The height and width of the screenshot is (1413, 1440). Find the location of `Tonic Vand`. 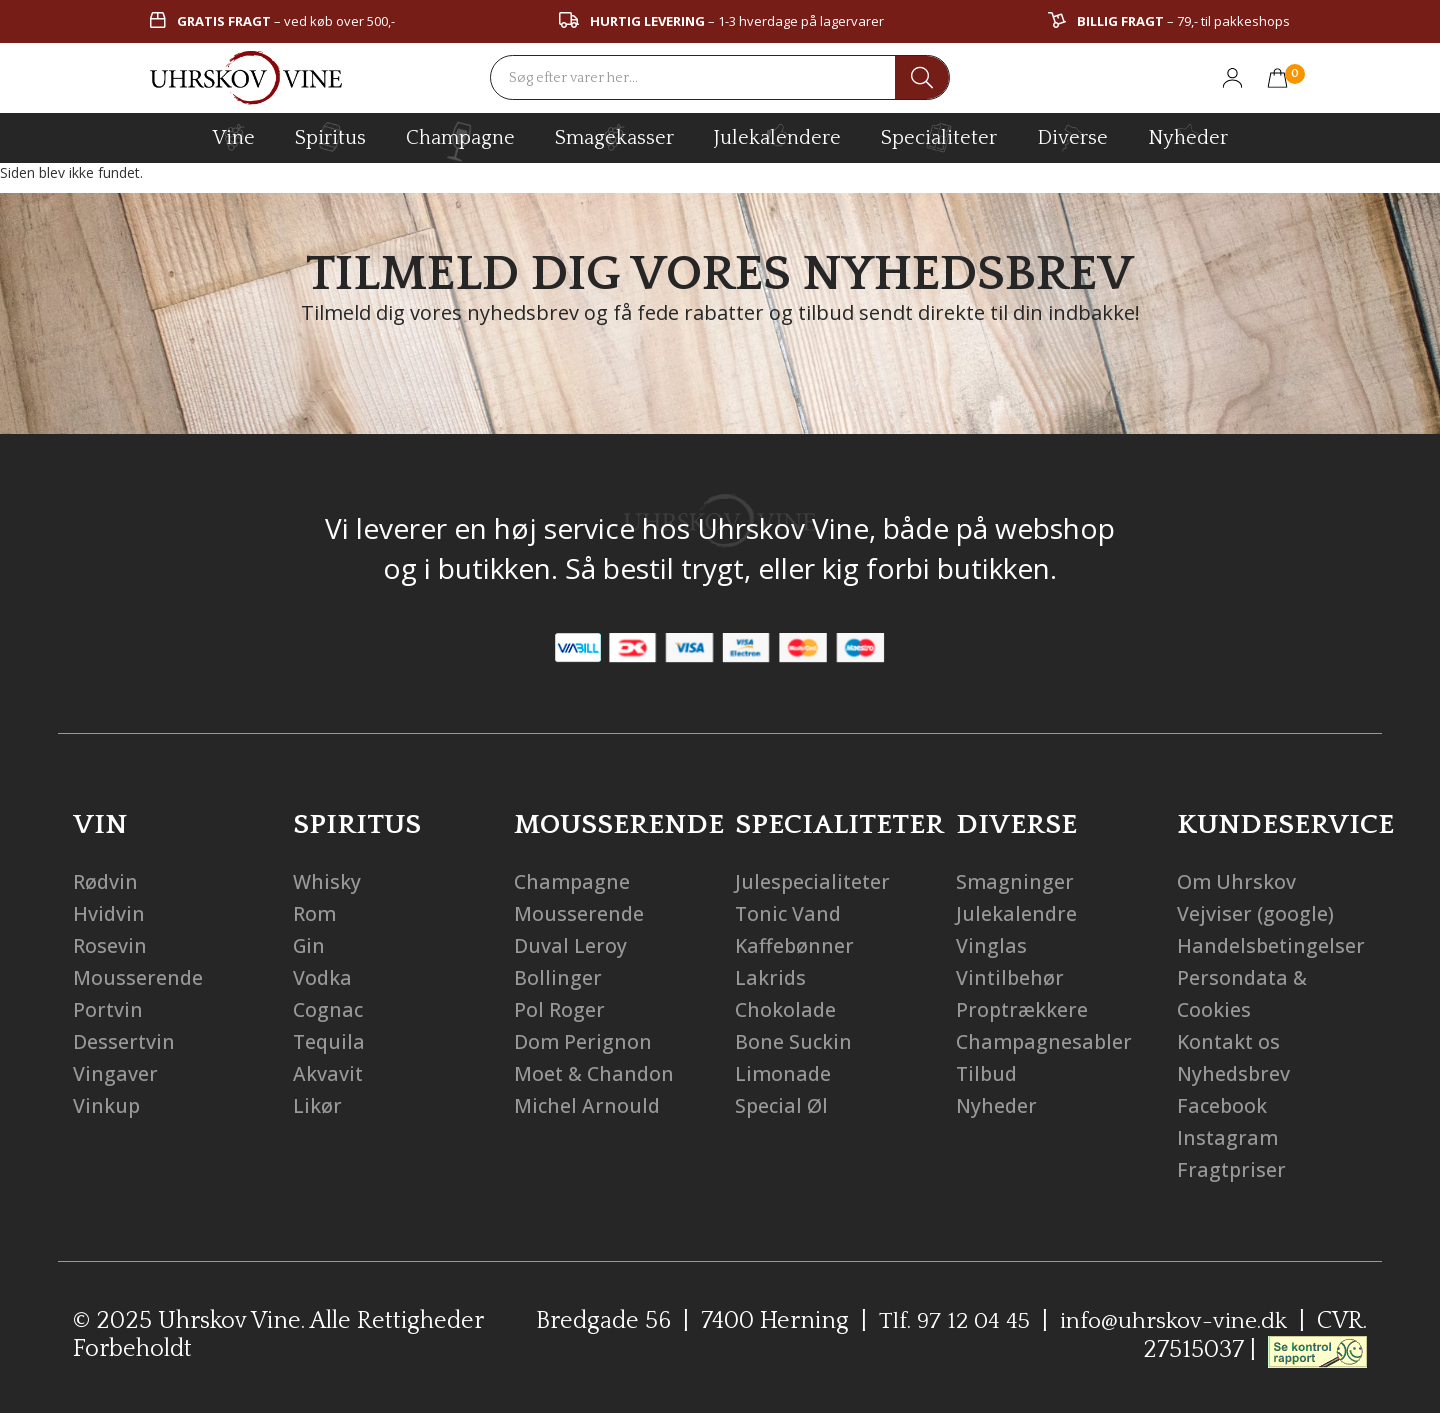

Tonic Vand is located at coordinates (789, 913).